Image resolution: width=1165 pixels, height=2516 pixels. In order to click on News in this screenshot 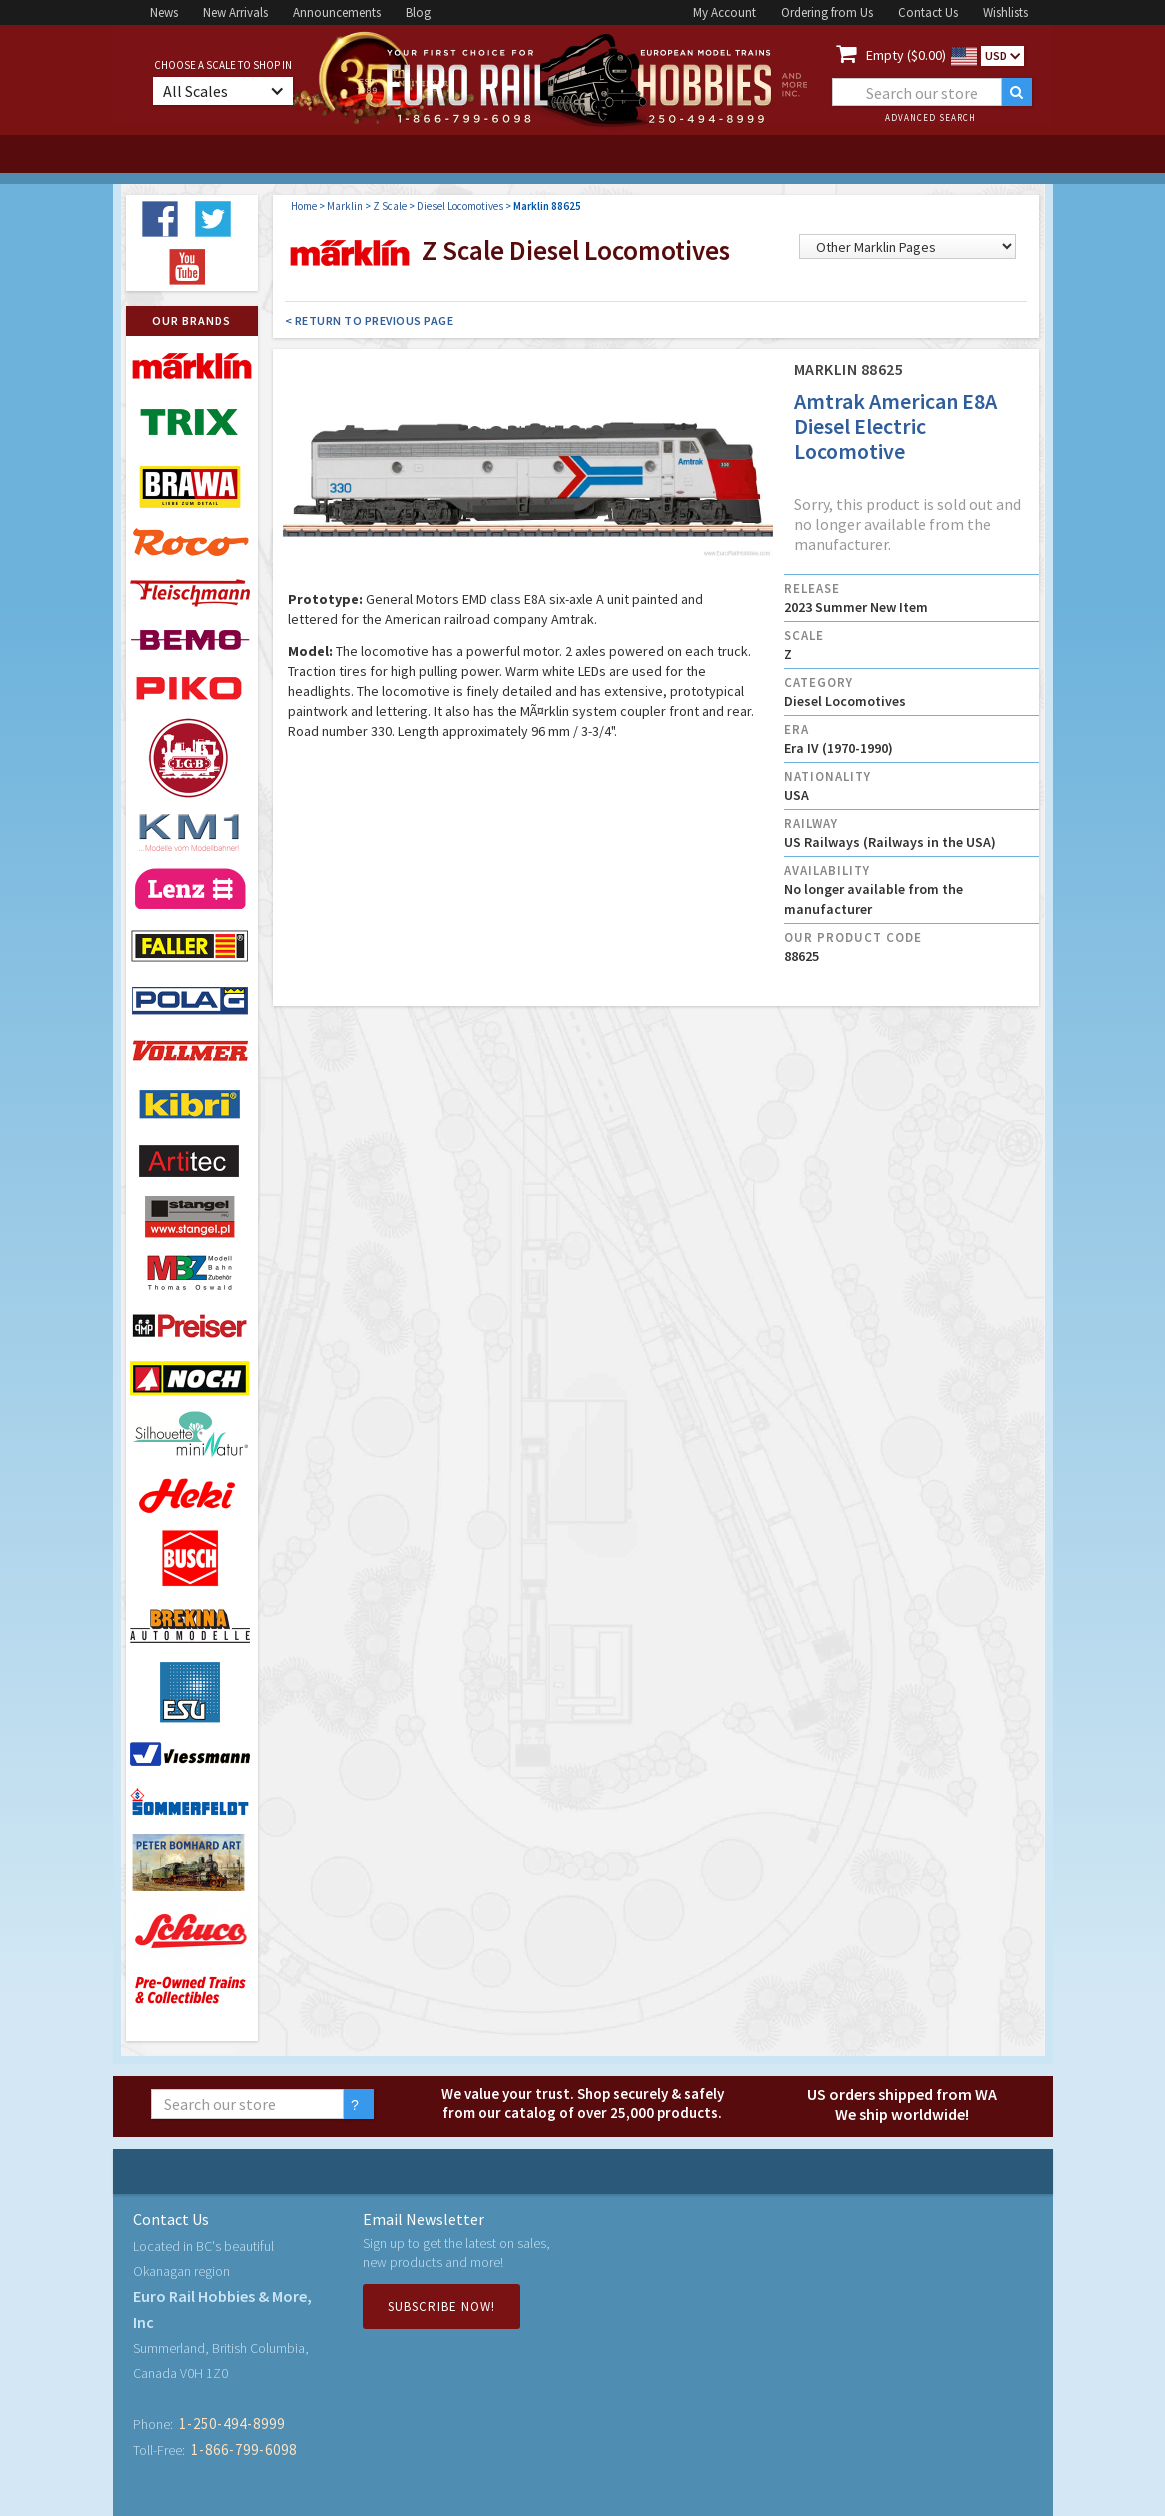, I will do `click(164, 12)`.